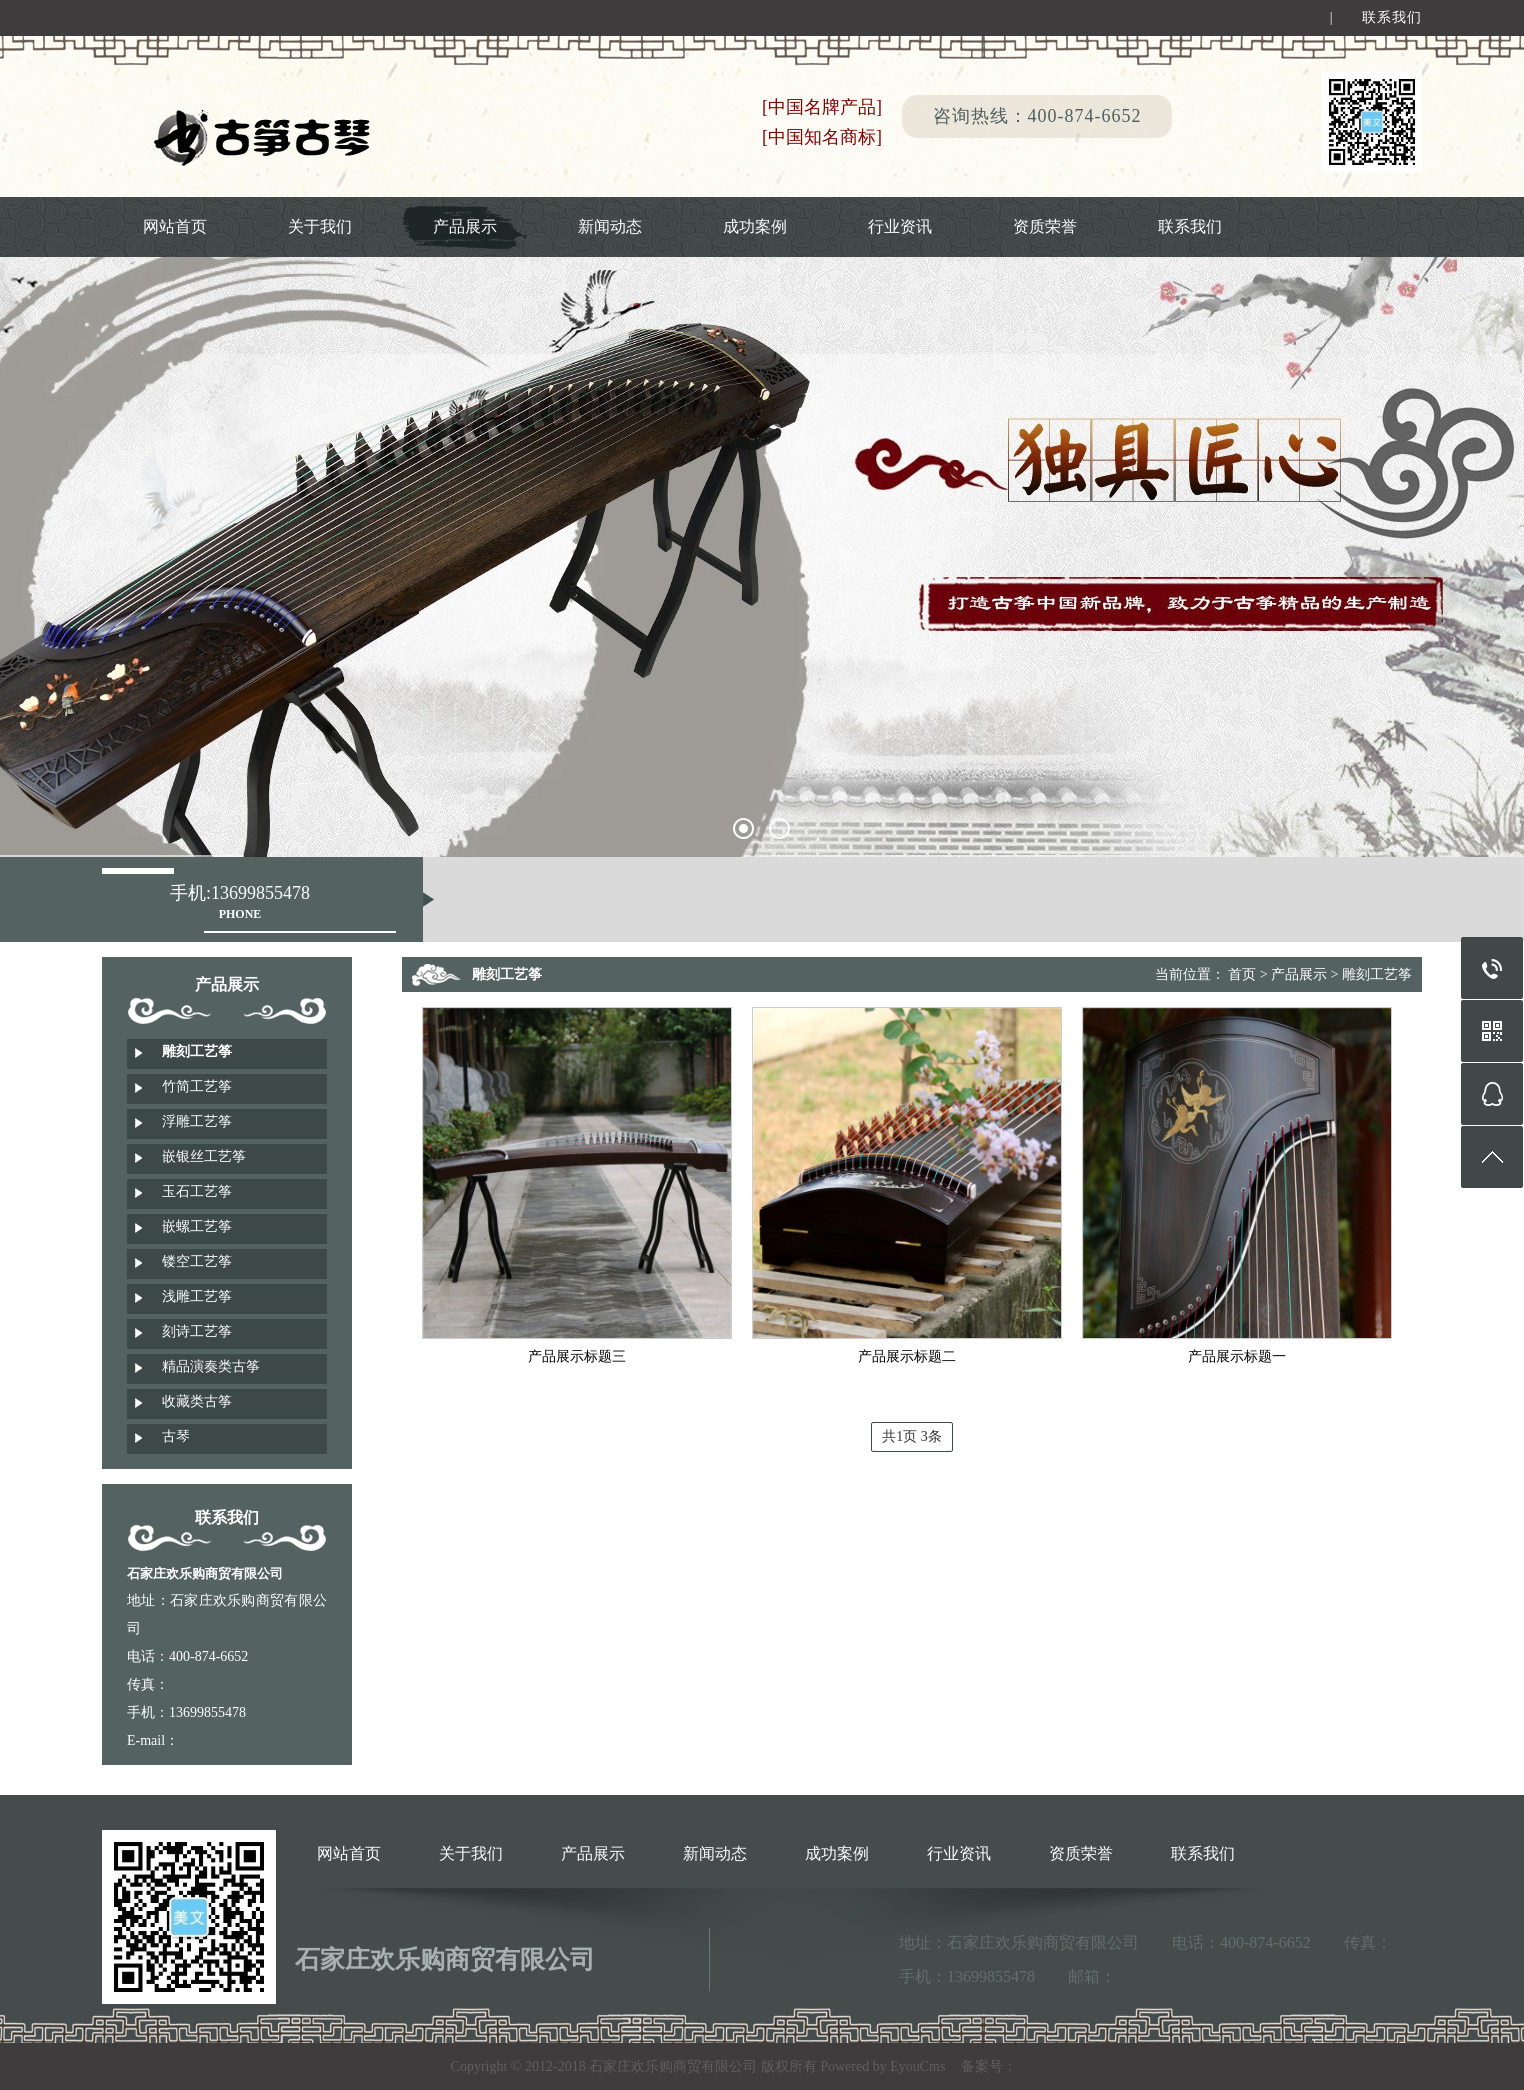 This screenshot has height=2090, width=1524. Describe the element at coordinates (197, 1226) in the screenshot. I see `嵌螺工艺筝` at that location.